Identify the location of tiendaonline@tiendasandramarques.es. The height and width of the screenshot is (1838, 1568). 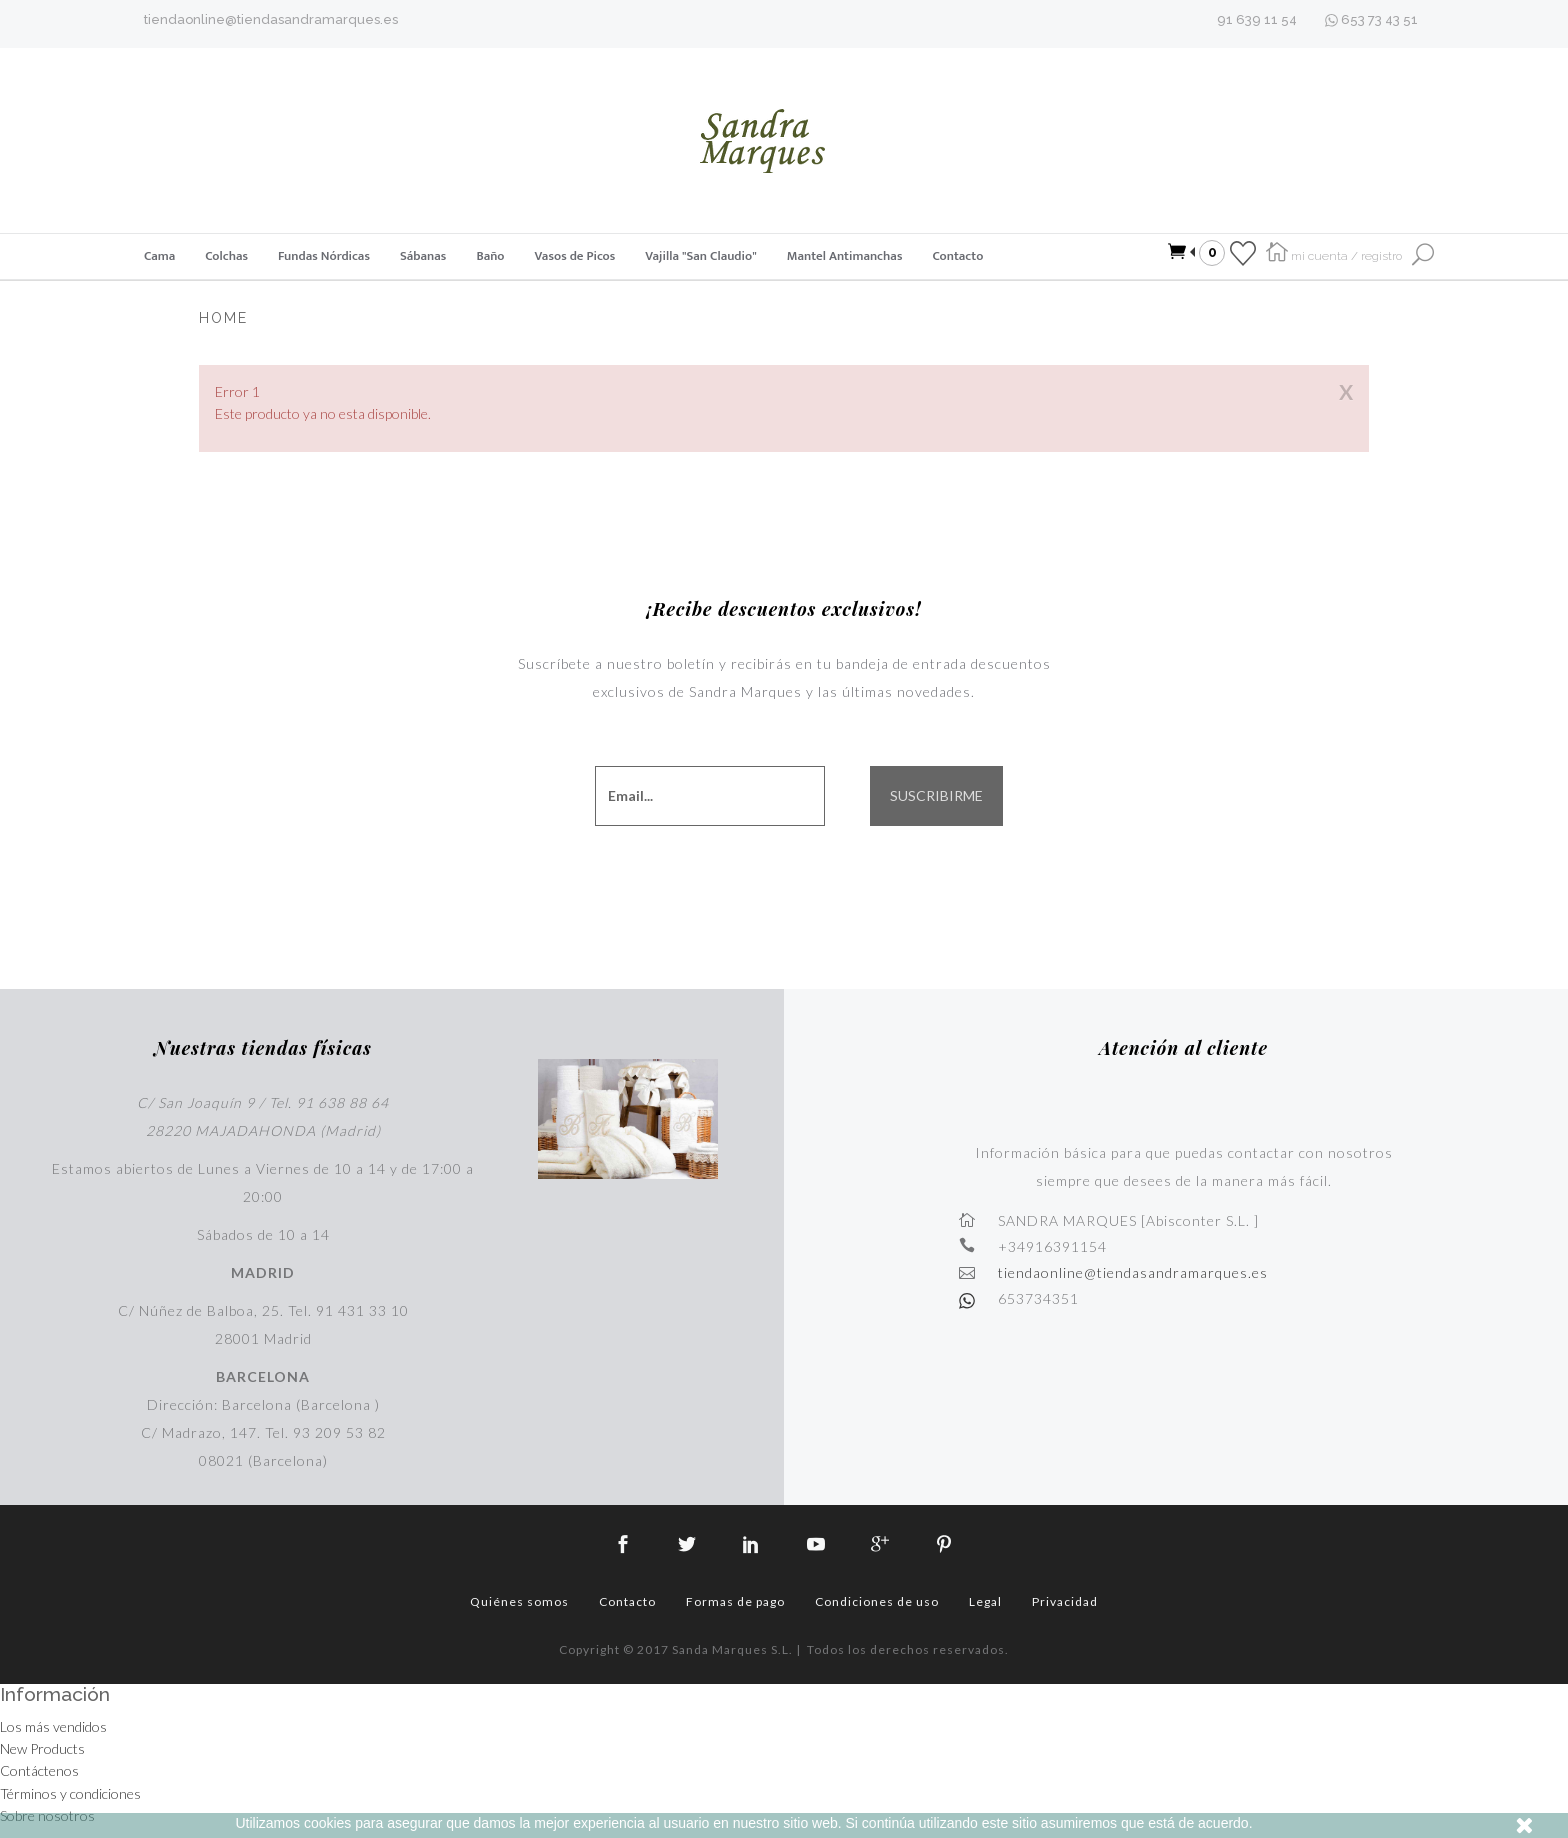
(271, 19).